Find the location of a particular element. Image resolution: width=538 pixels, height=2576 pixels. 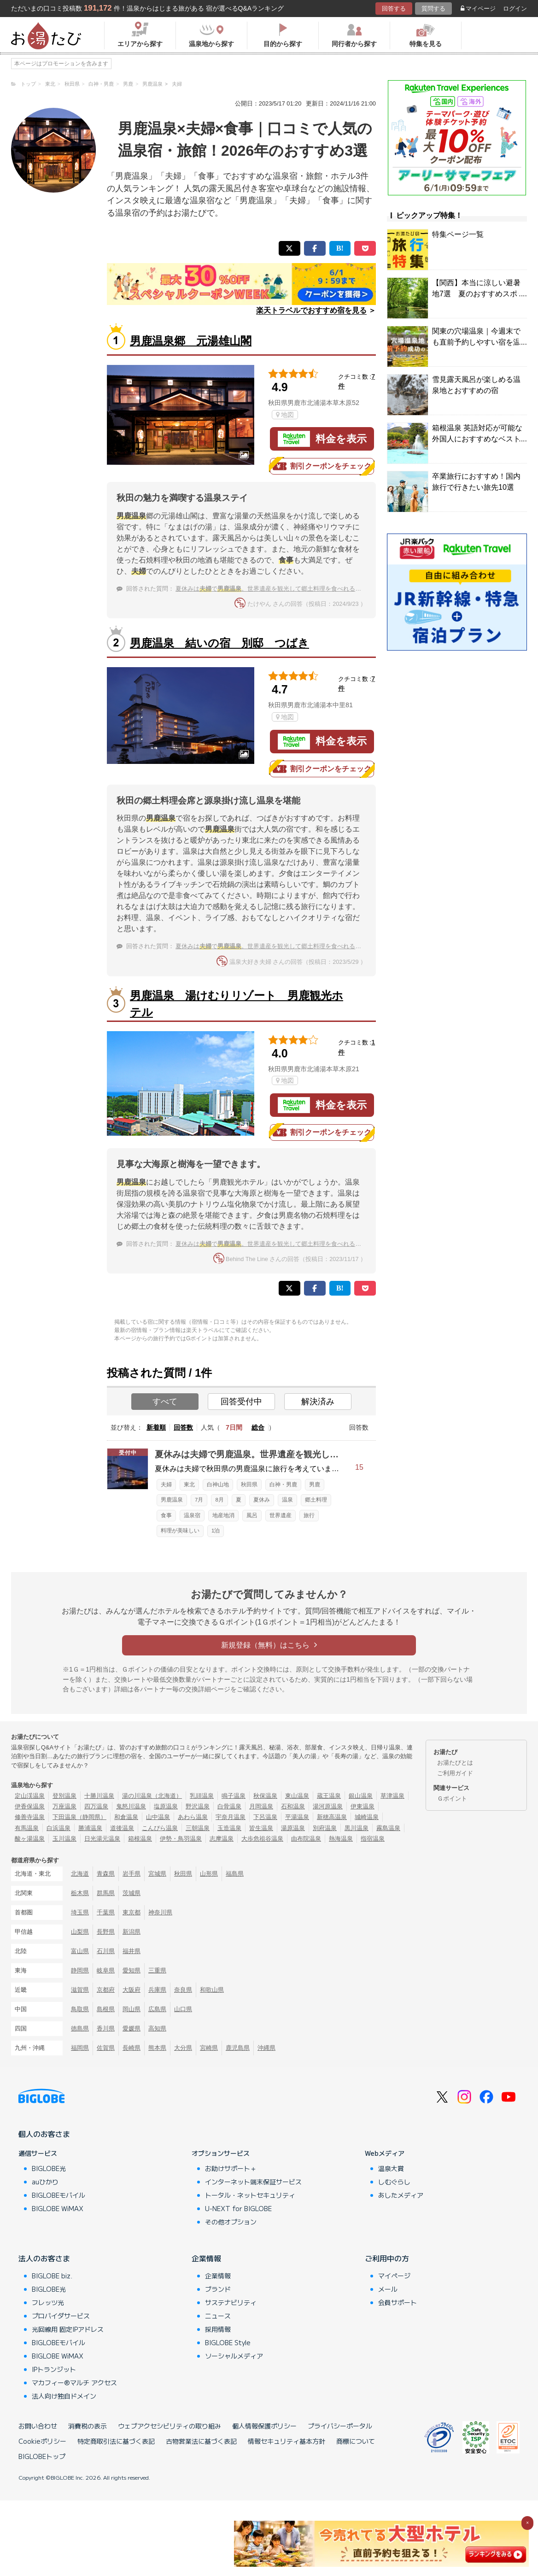

プライバシーポータル is located at coordinates (340, 2425).